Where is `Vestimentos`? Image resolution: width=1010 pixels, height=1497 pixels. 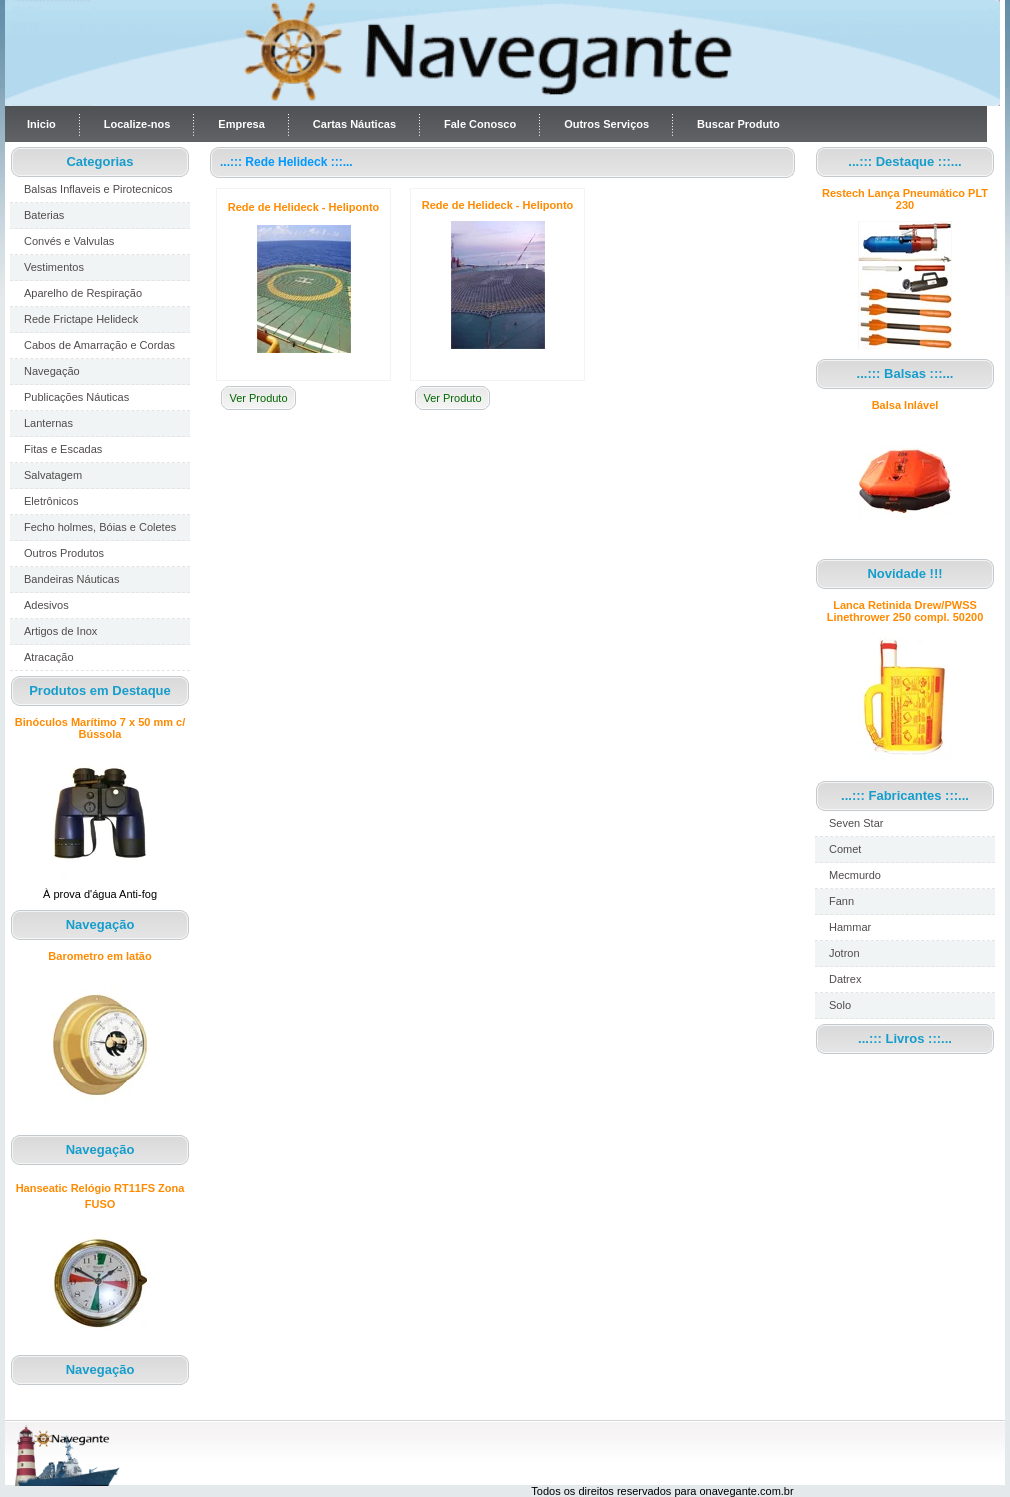
Vestimentos is located at coordinates (54, 267).